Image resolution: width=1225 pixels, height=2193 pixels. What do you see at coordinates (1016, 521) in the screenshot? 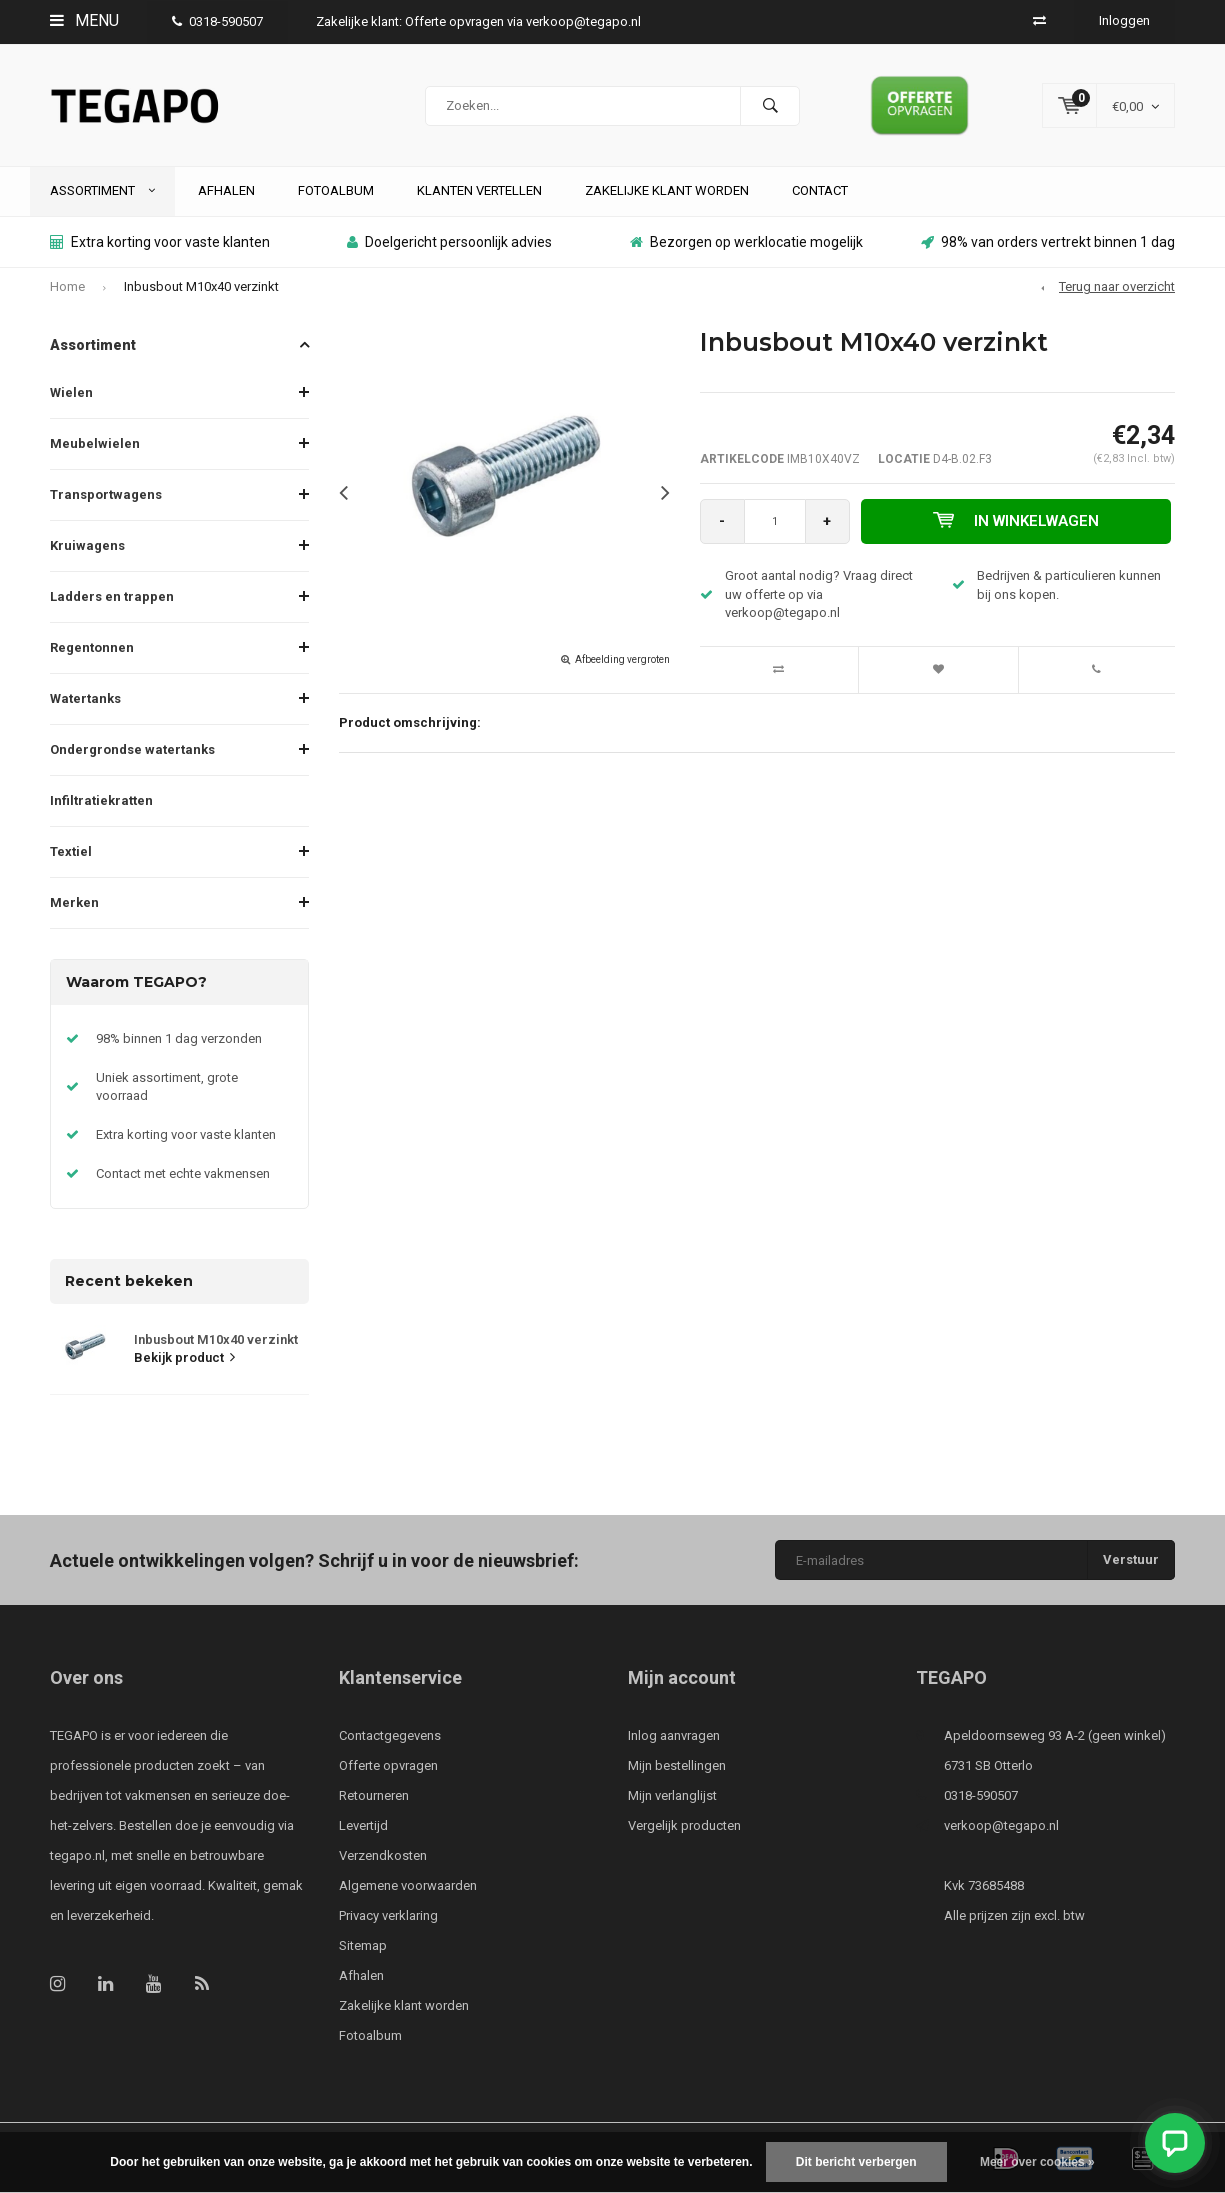
I see `In winkelwagen` at bounding box center [1016, 521].